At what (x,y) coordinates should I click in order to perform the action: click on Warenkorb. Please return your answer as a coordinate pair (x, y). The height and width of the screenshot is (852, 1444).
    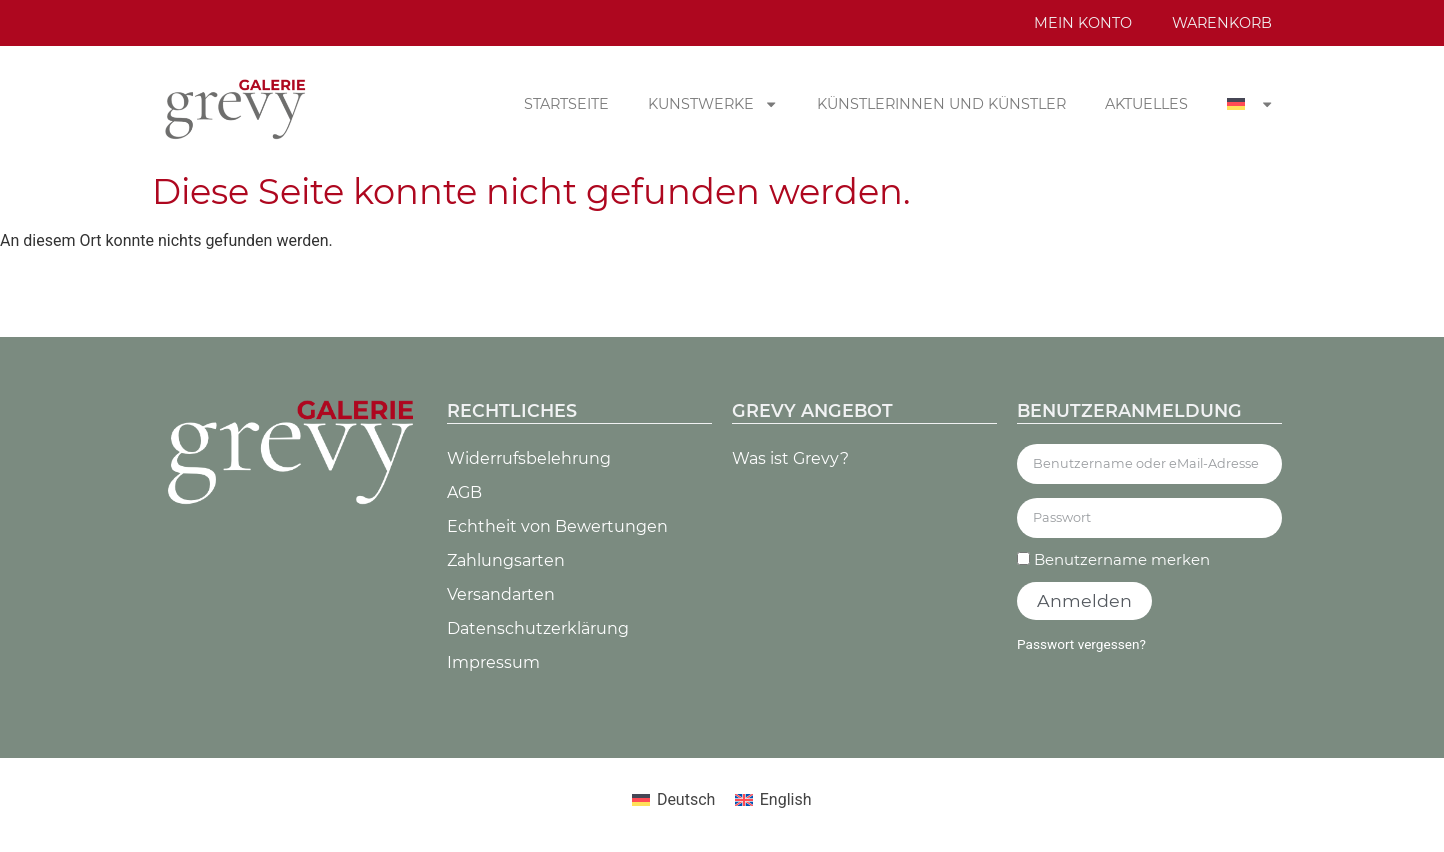
    Looking at the image, I should click on (1222, 23).